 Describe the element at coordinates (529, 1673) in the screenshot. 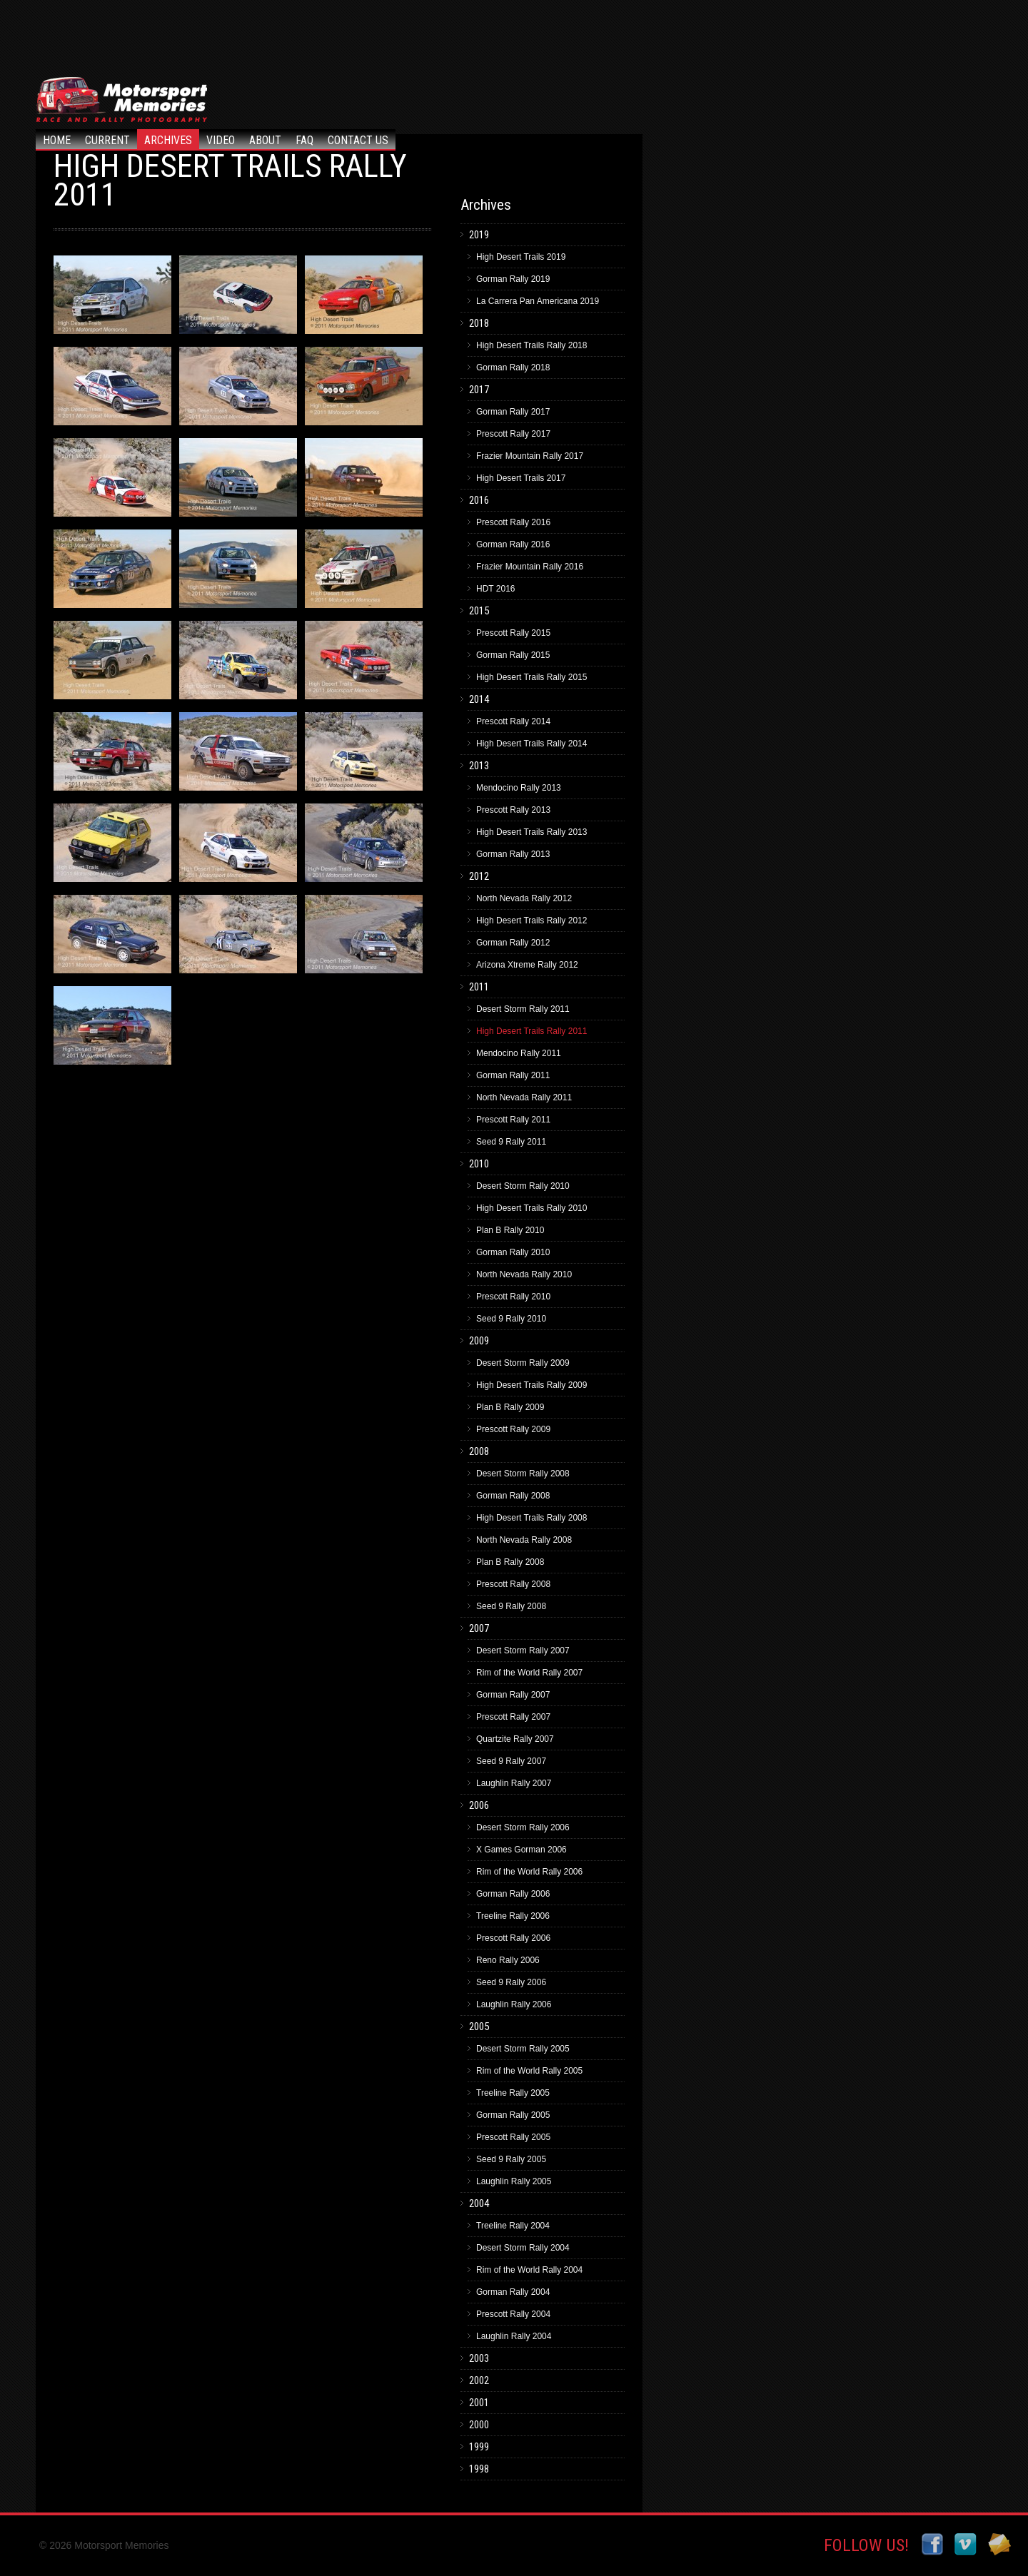

I see `Rim of the World Rally 2007` at that location.